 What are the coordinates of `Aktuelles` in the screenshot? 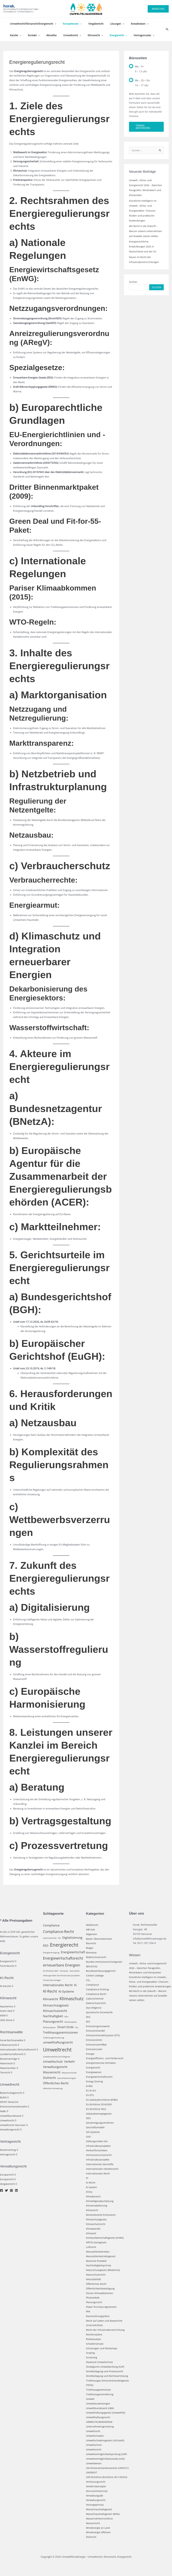 It's located at (47, 35).